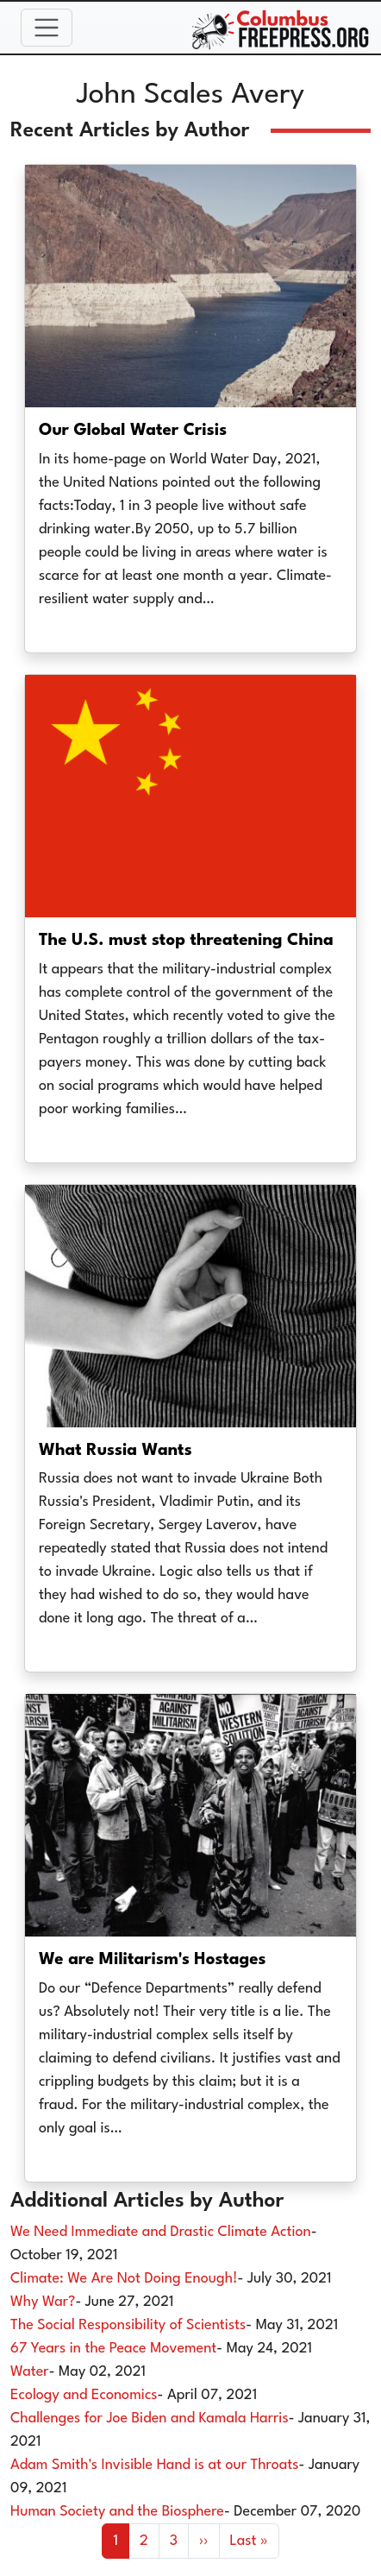 This screenshot has width=381, height=2576. I want to click on What Russia Wants, so click(115, 1450).